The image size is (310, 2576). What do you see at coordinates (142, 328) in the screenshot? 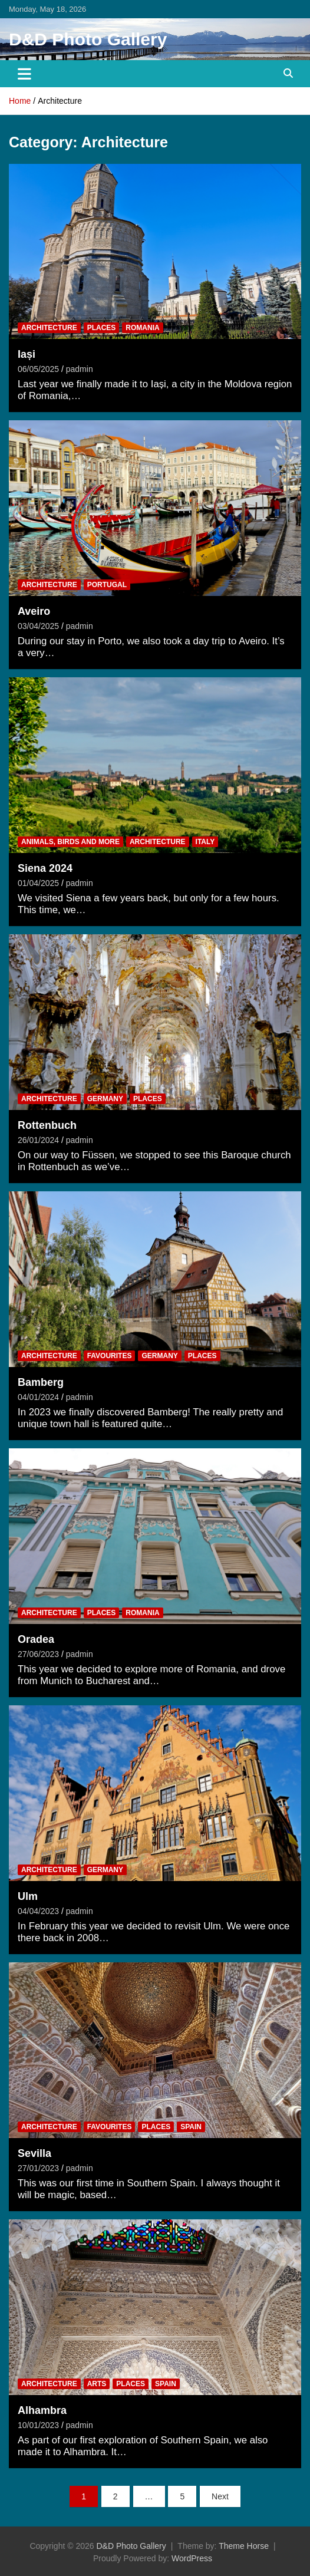
I see `Romania` at bounding box center [142, 328].